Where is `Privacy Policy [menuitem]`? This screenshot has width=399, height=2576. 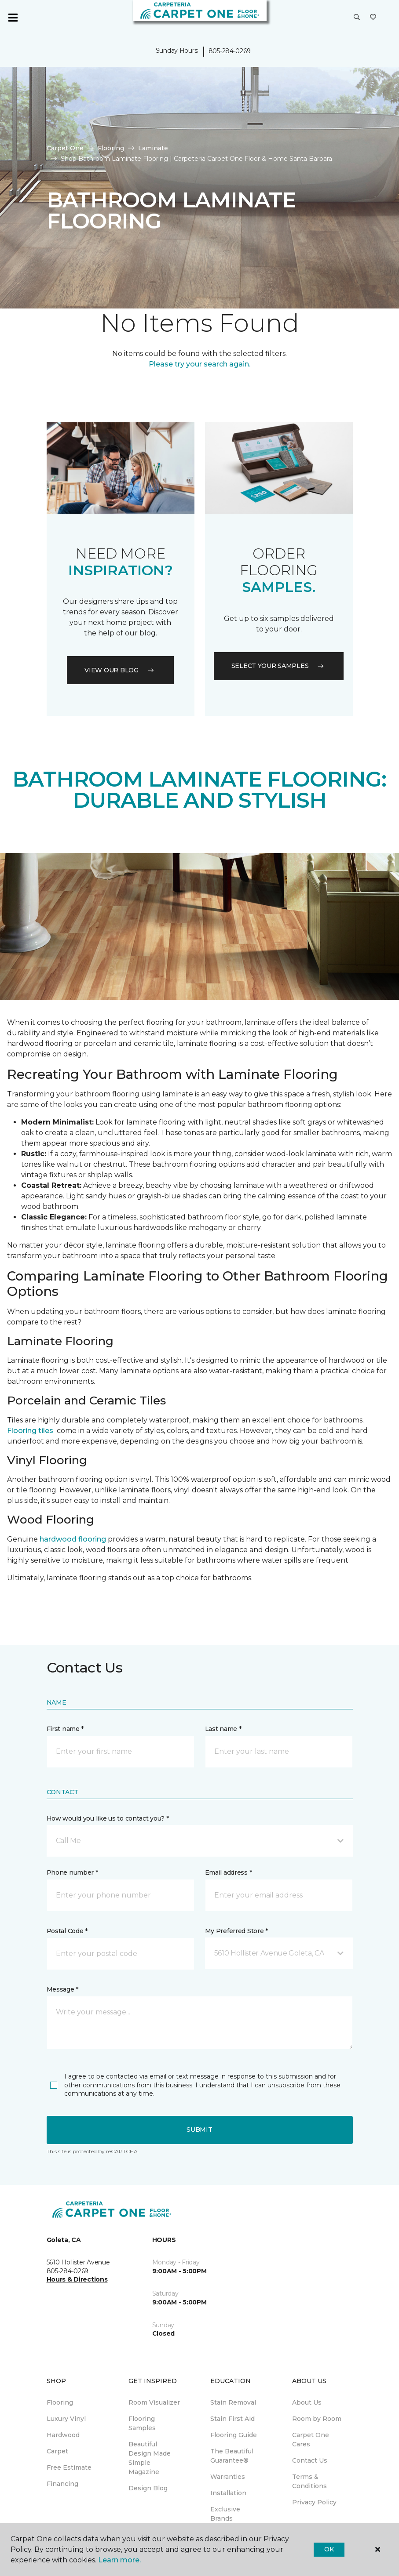 Privacy Policy [menuitem] is located at coordinates (314, 2502).